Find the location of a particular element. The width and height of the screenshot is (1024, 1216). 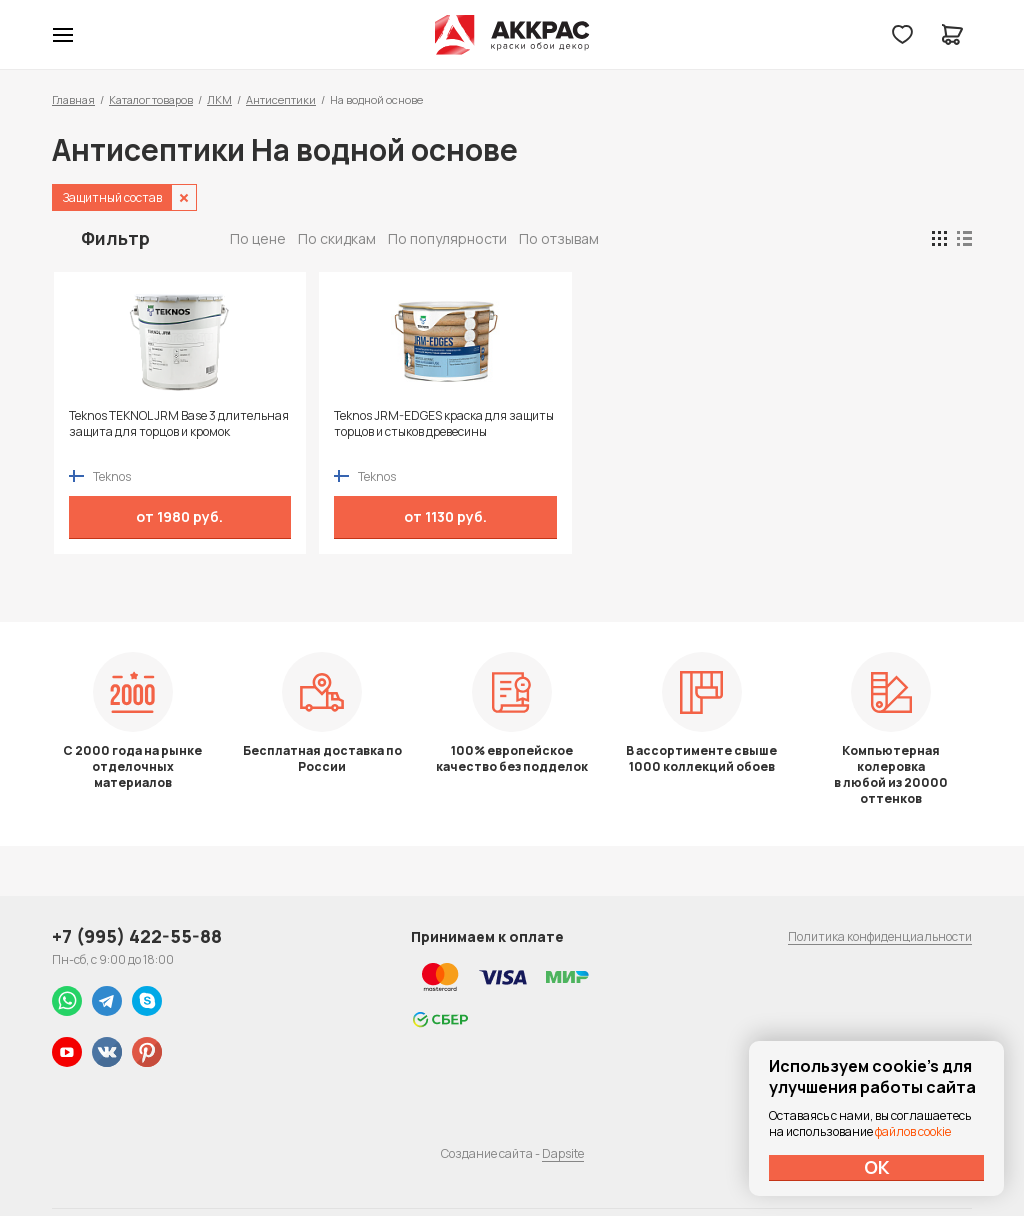

Teknos TEKNOL JRM Base 3 длительная защита для торцов и кромок is located at coordinates (158, 432).